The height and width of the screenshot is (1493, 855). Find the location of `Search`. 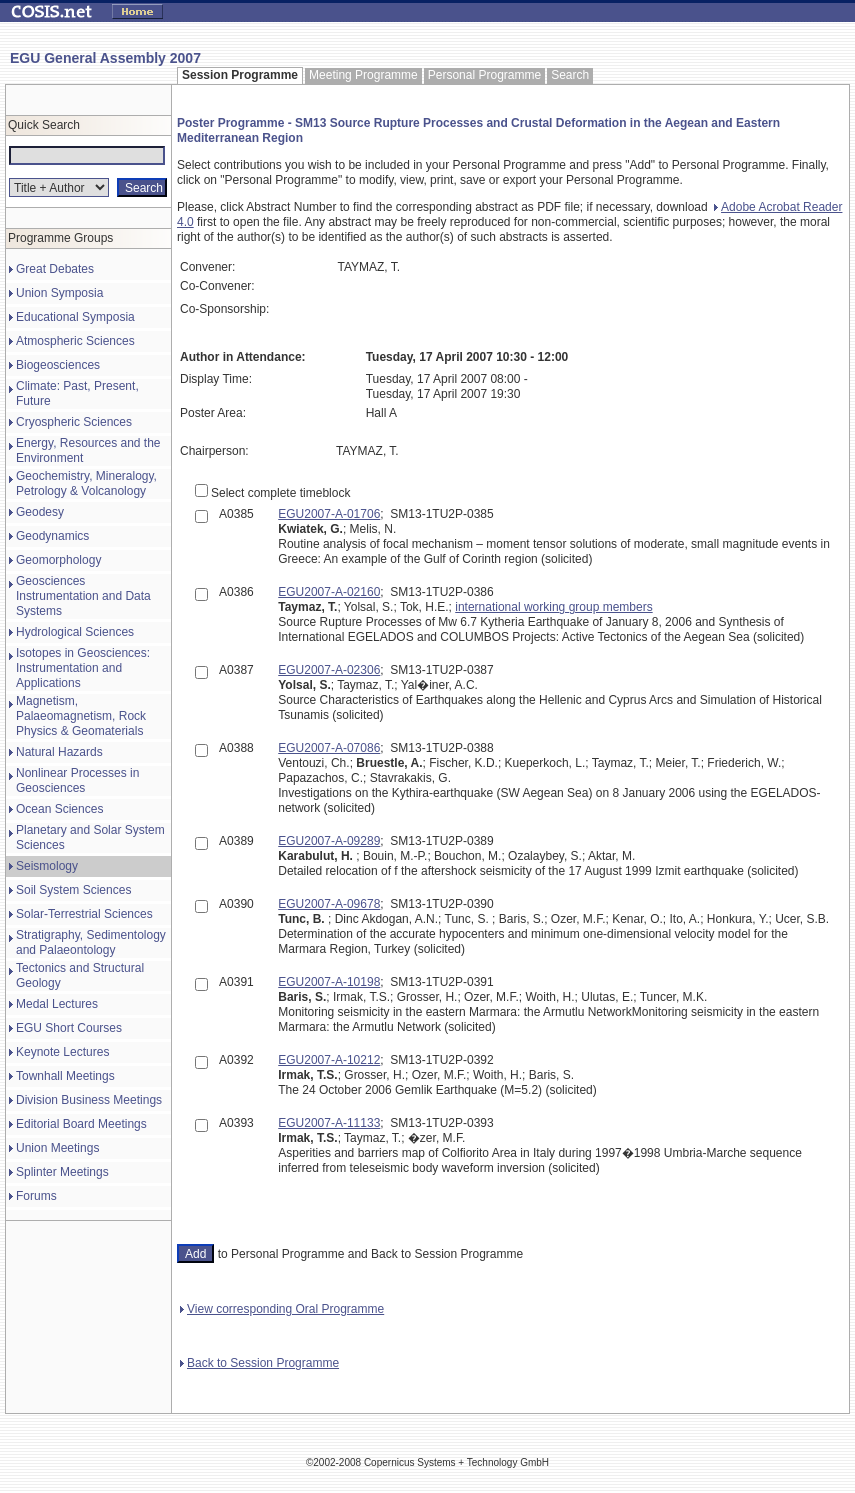

Search is located at coordinates (570, 75).